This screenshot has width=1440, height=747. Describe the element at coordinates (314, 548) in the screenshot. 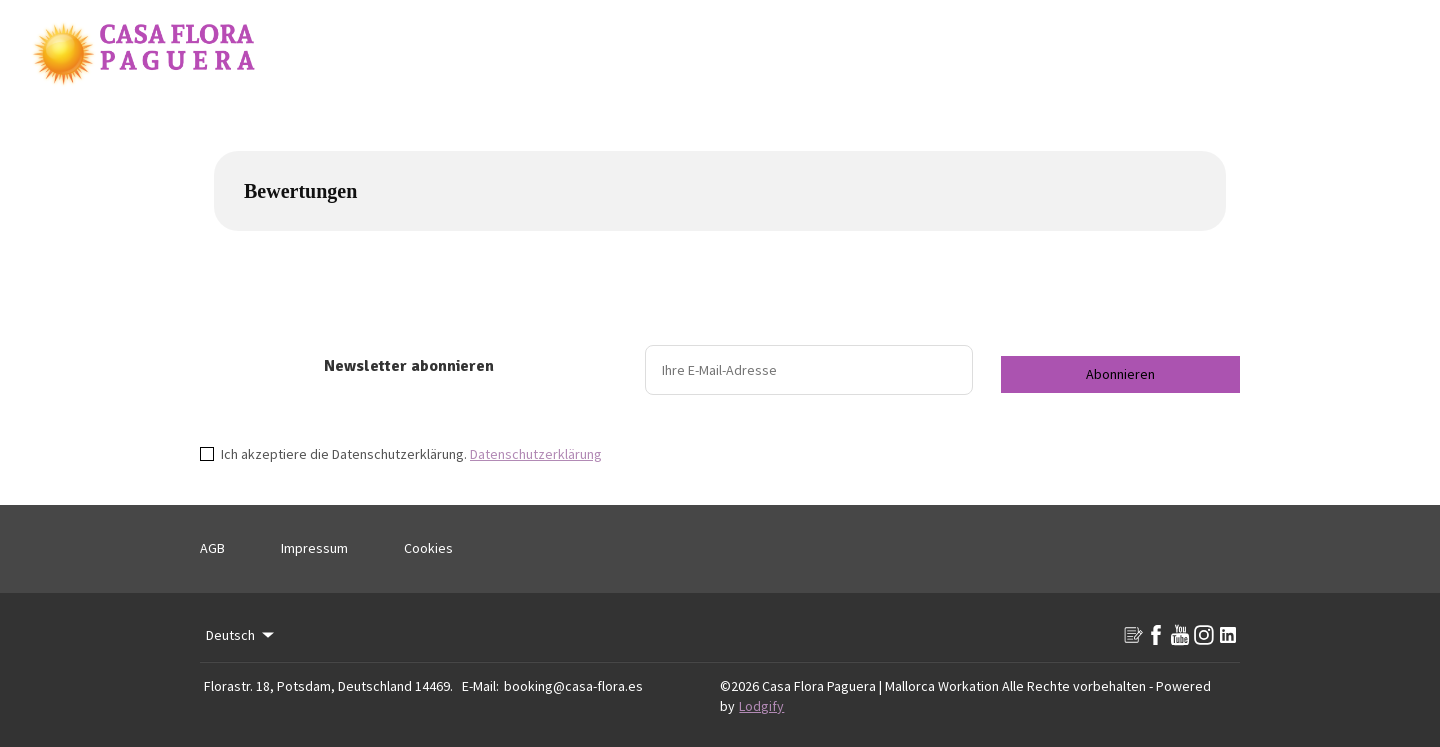

I see `Impressum` at that location.